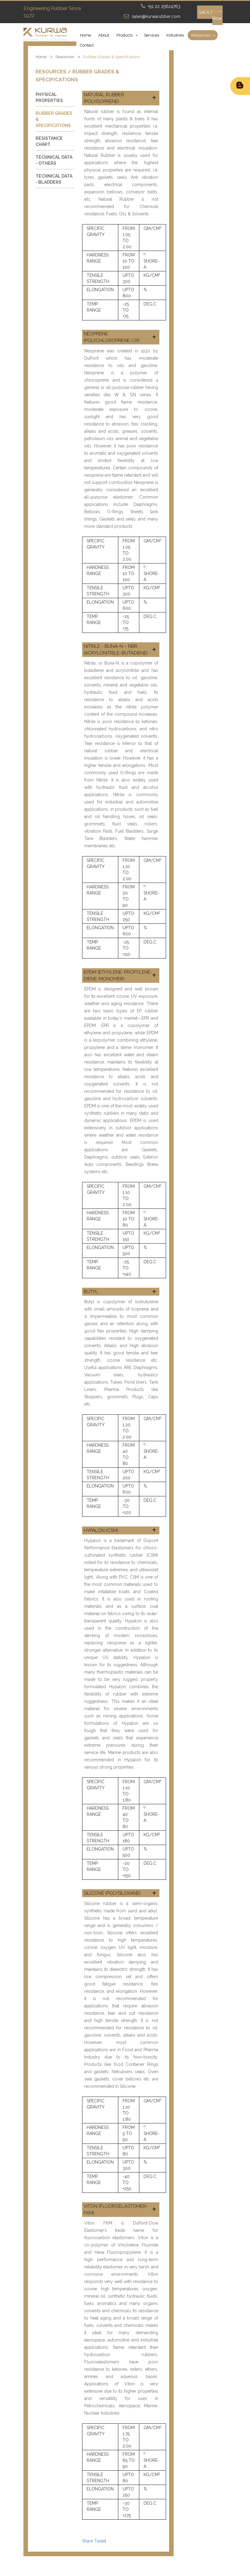 This screenshot has height=2576, width=250. Describe the element at coordinates (156, 16) in the screenshot. I see `sales@kurwarubber.com` at that location.